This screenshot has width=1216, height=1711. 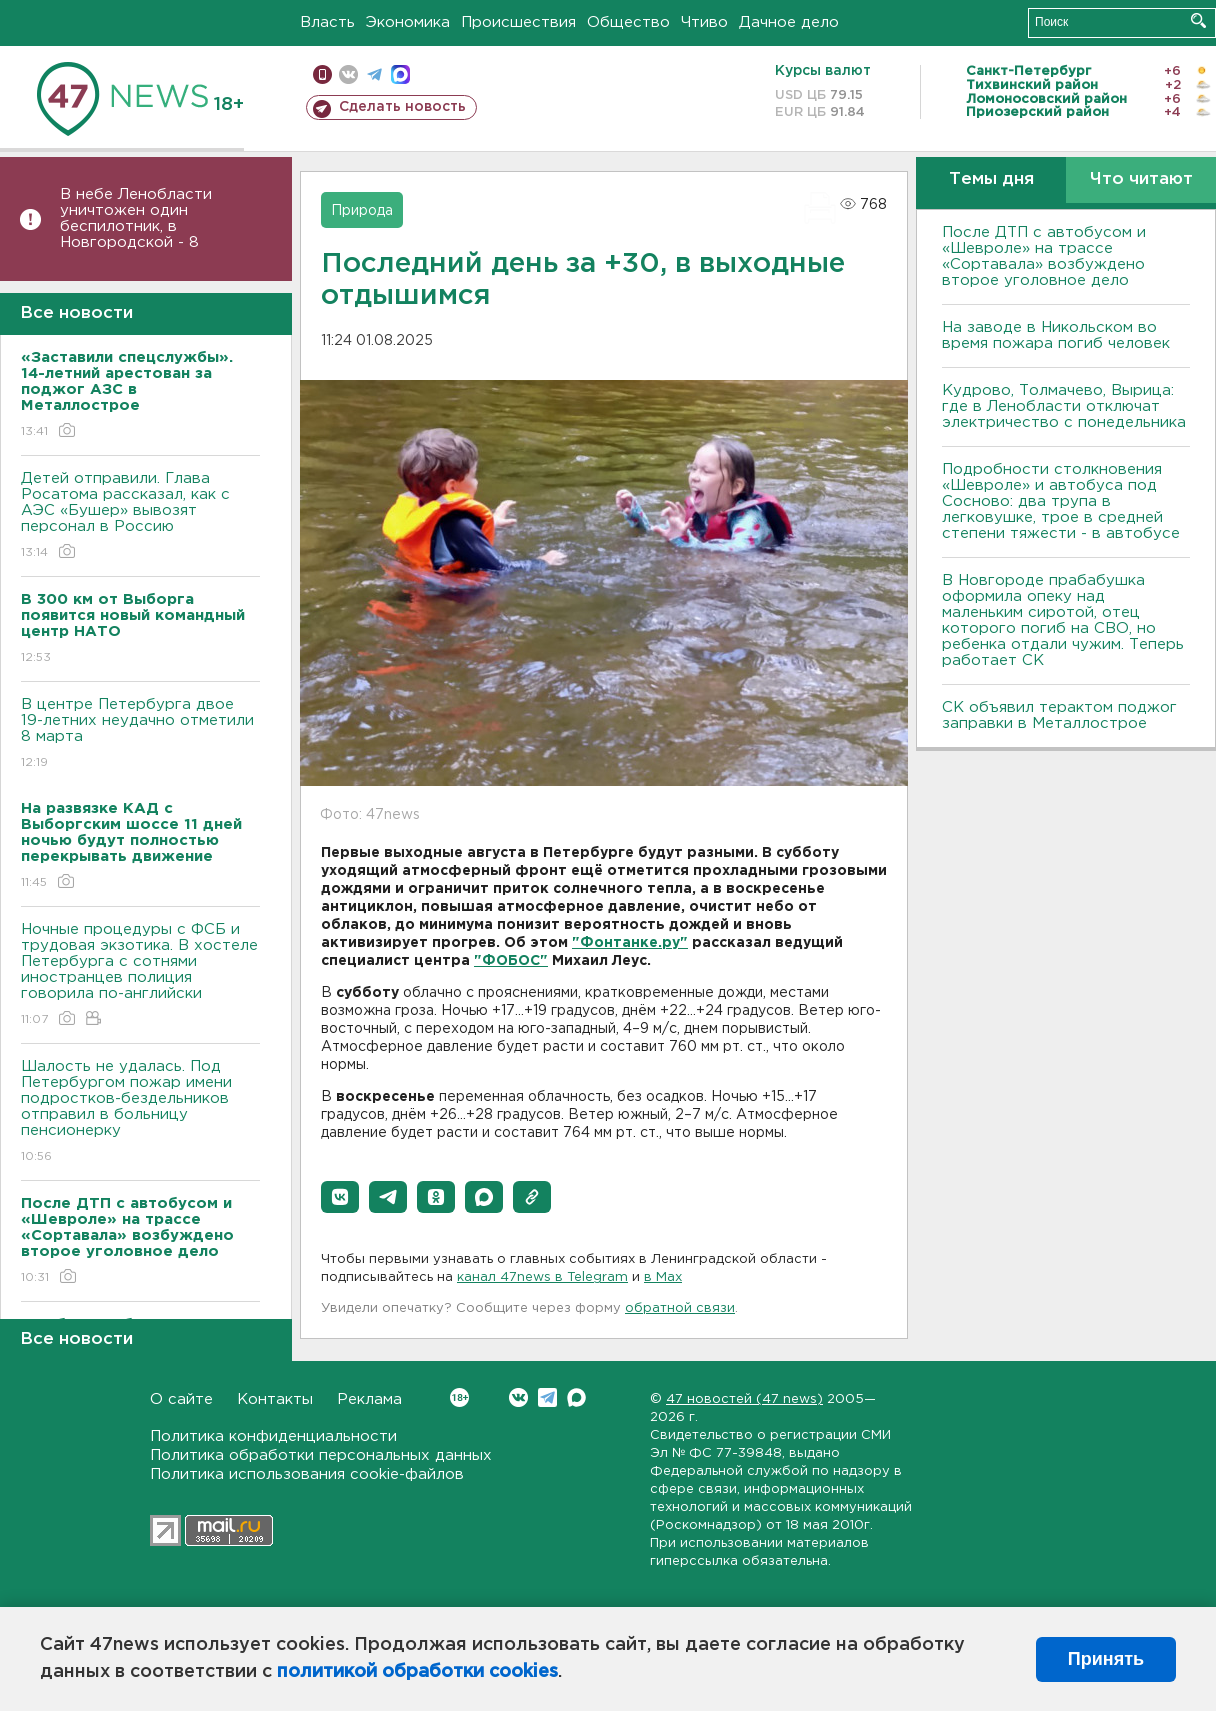 I want to click on Реклама, so click(x=369, y=1399).